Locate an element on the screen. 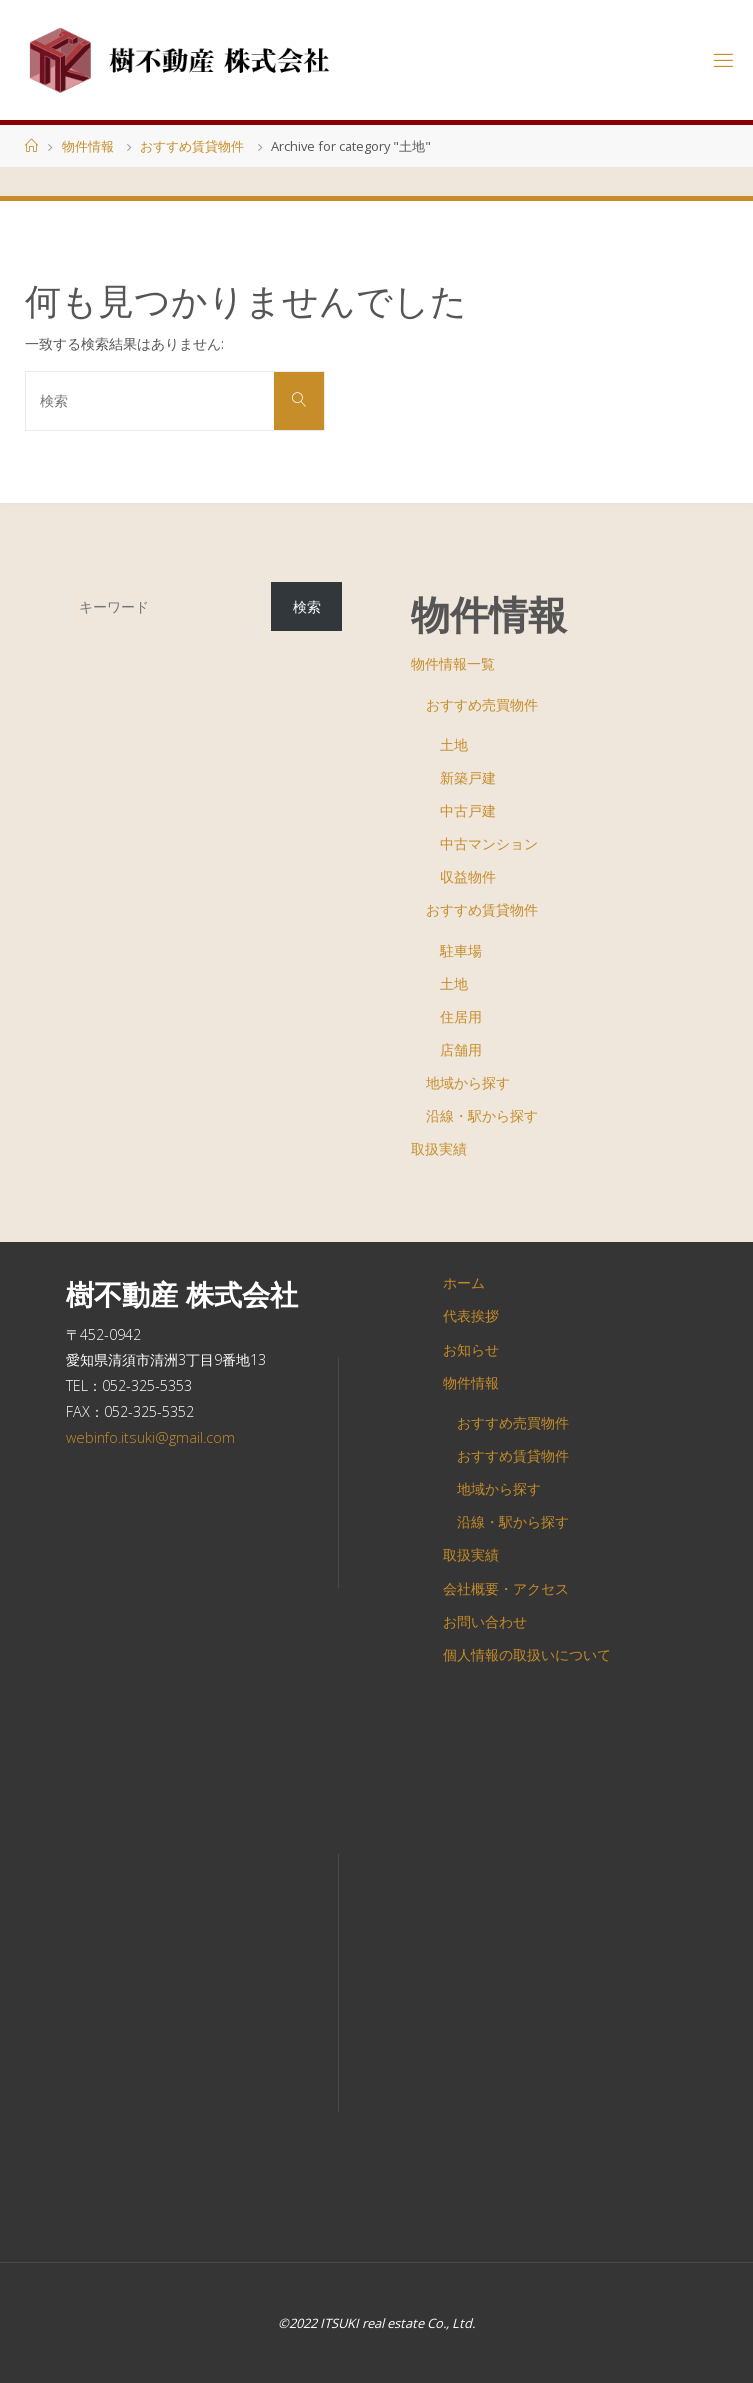 This screenshot has width=753, height=2383. 地域から探す is located at coordinates (468, 1082).